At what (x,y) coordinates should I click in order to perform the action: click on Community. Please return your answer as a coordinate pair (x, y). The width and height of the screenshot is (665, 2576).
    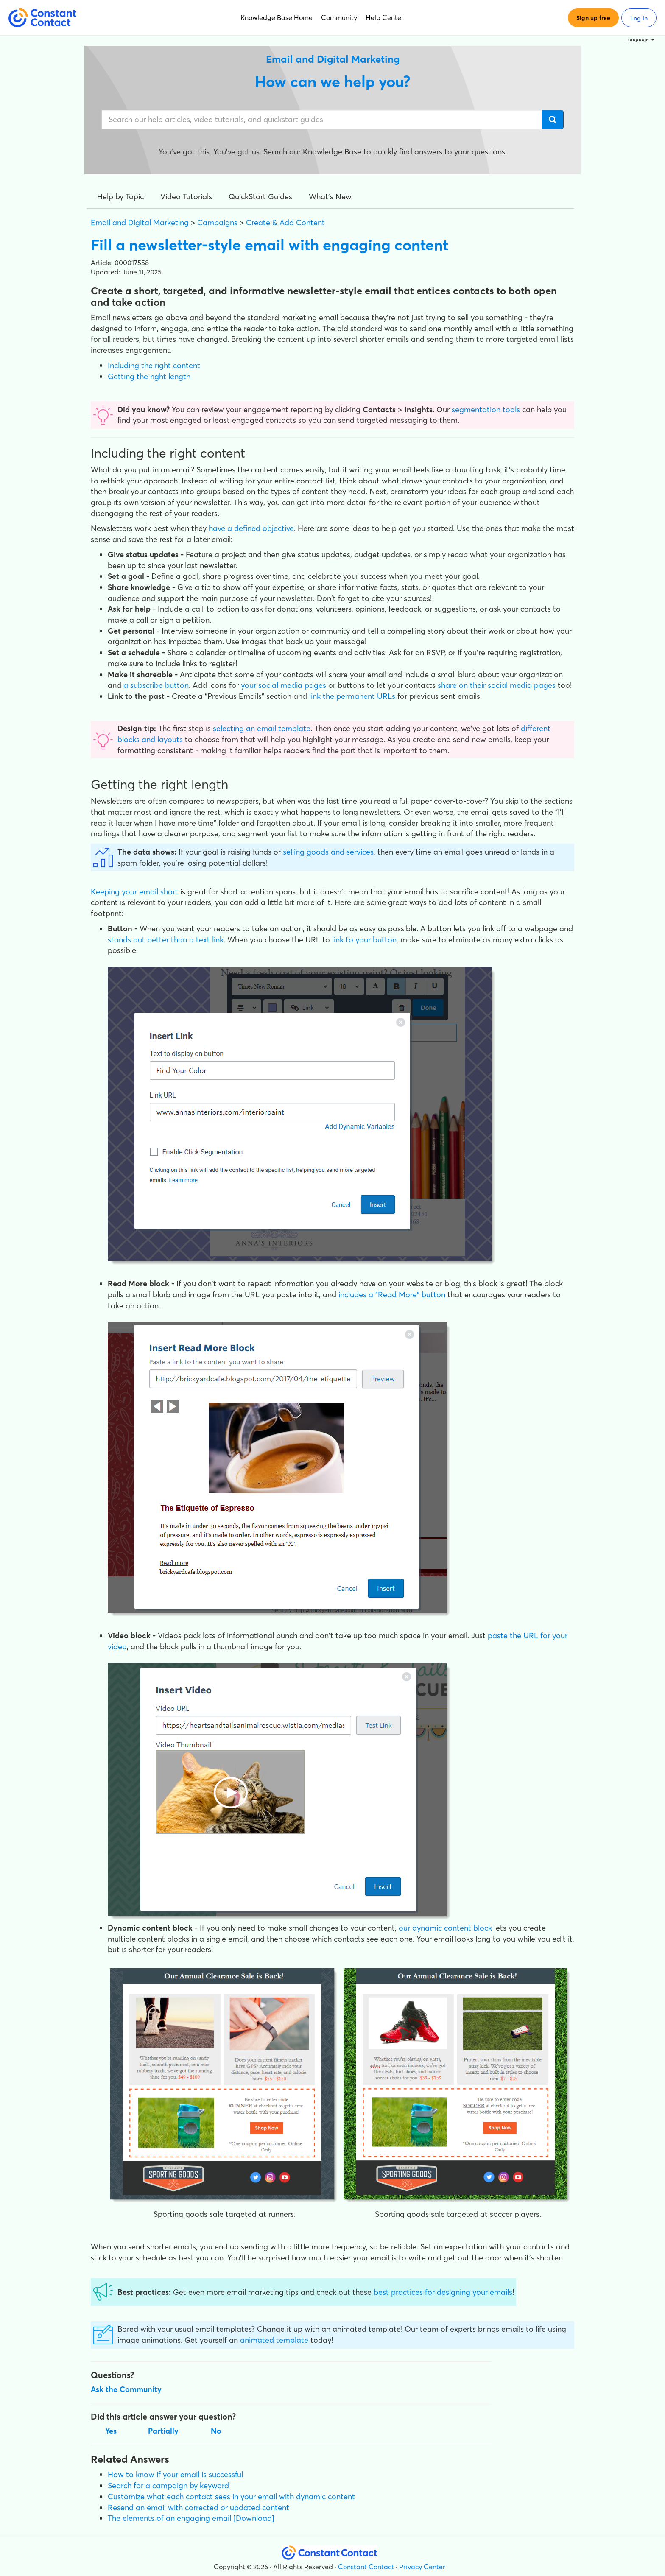
    Looking at the image, I should click on (339, 17).